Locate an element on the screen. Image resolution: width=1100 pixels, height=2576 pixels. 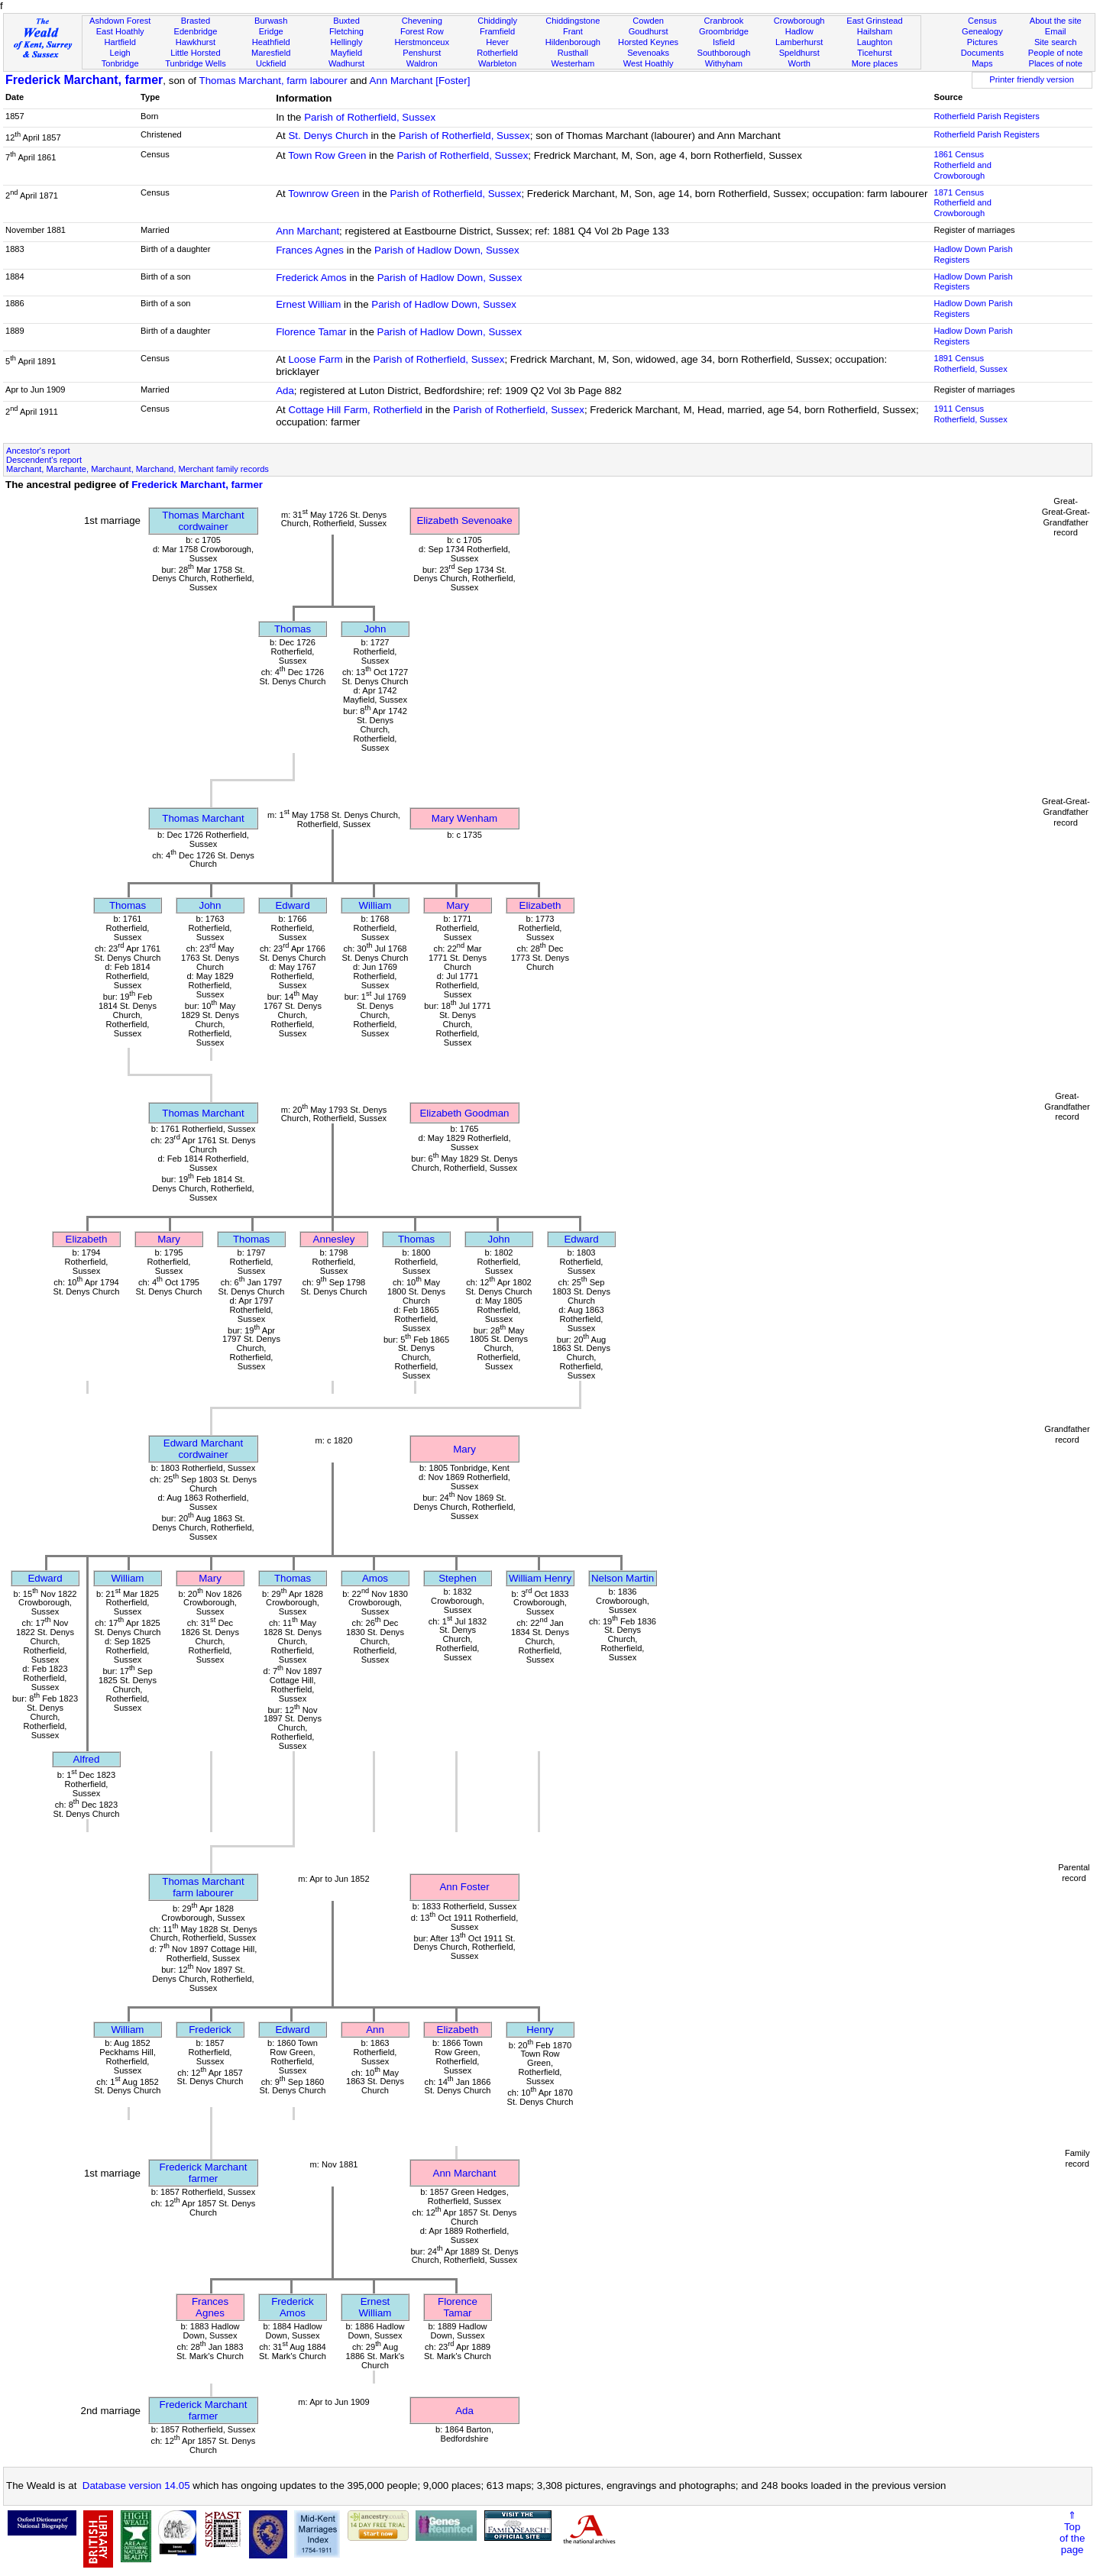
Cowden is located at coordinates (648, 20).